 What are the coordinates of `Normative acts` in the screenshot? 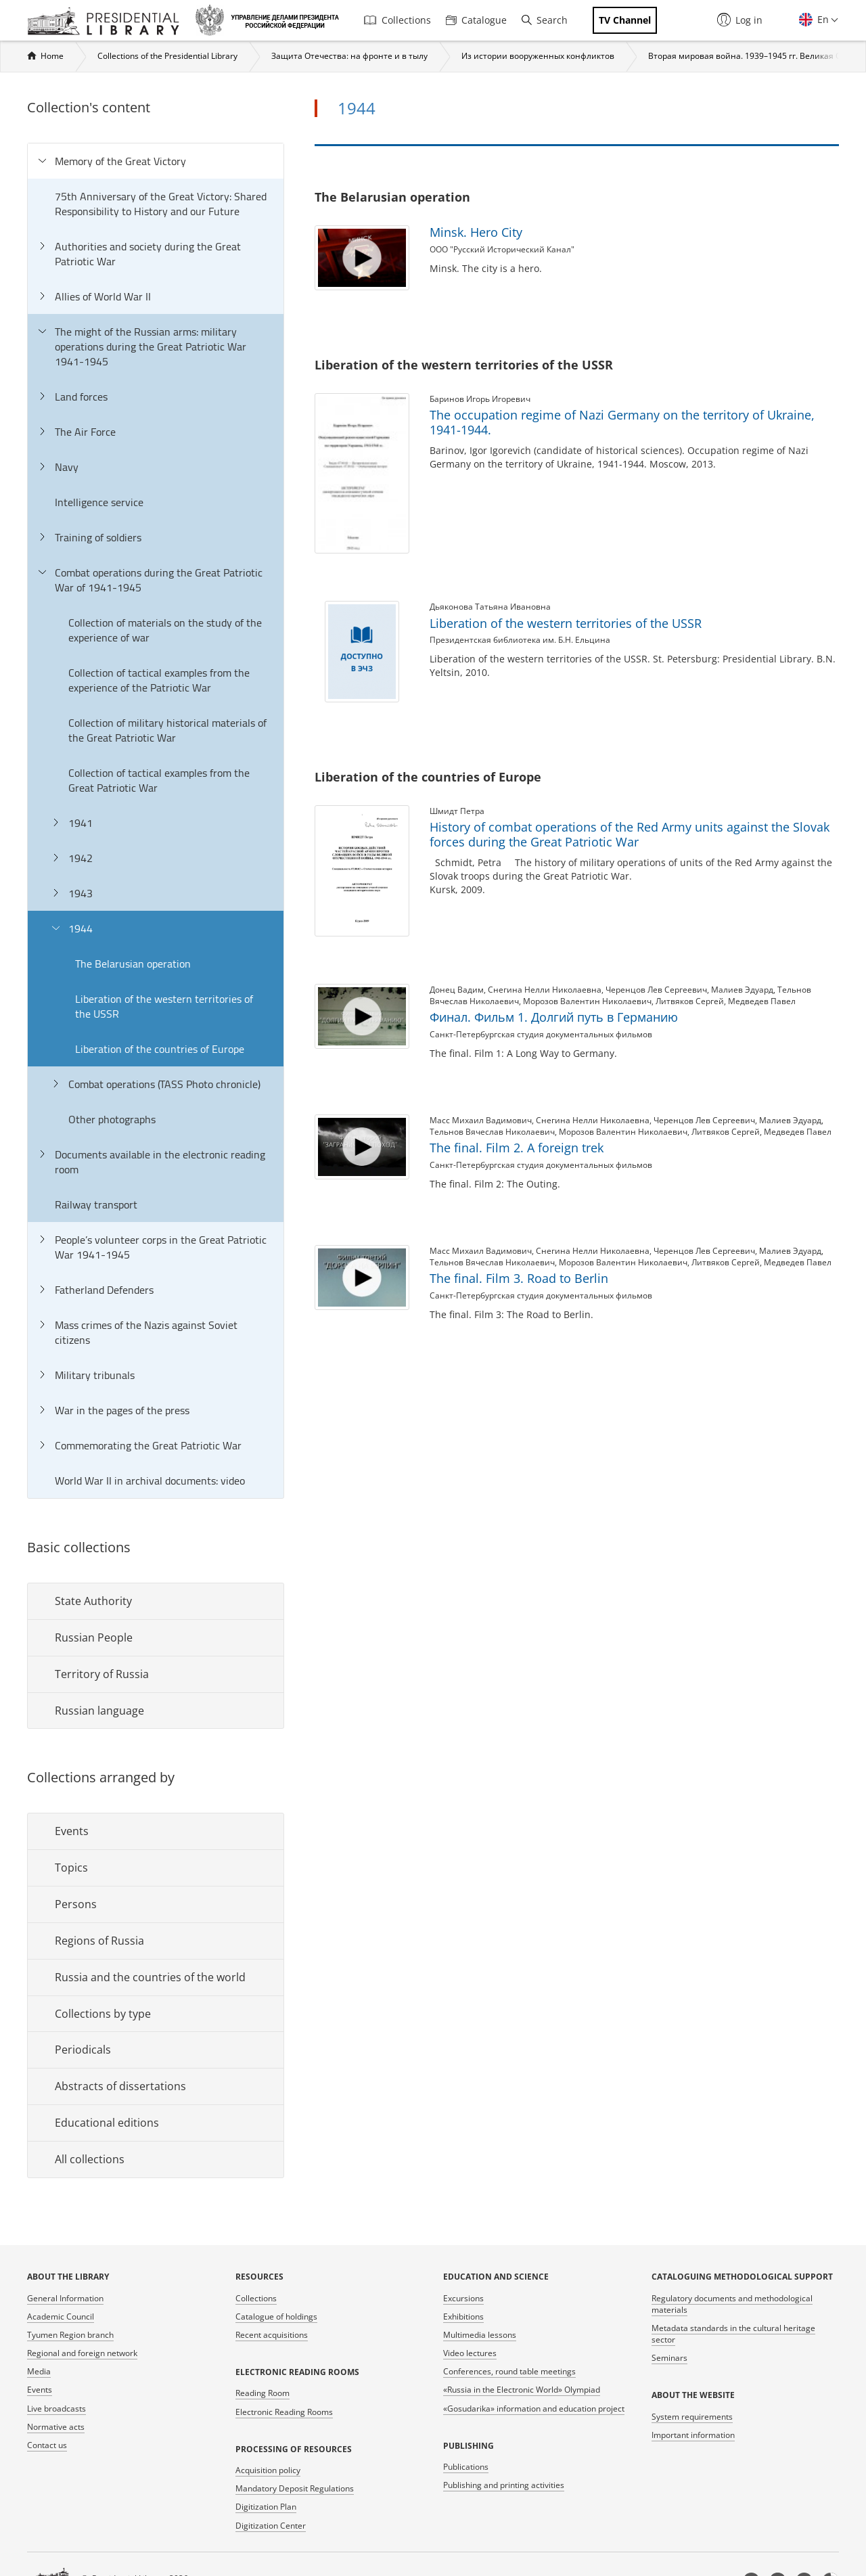 It's located at (56, 2427).